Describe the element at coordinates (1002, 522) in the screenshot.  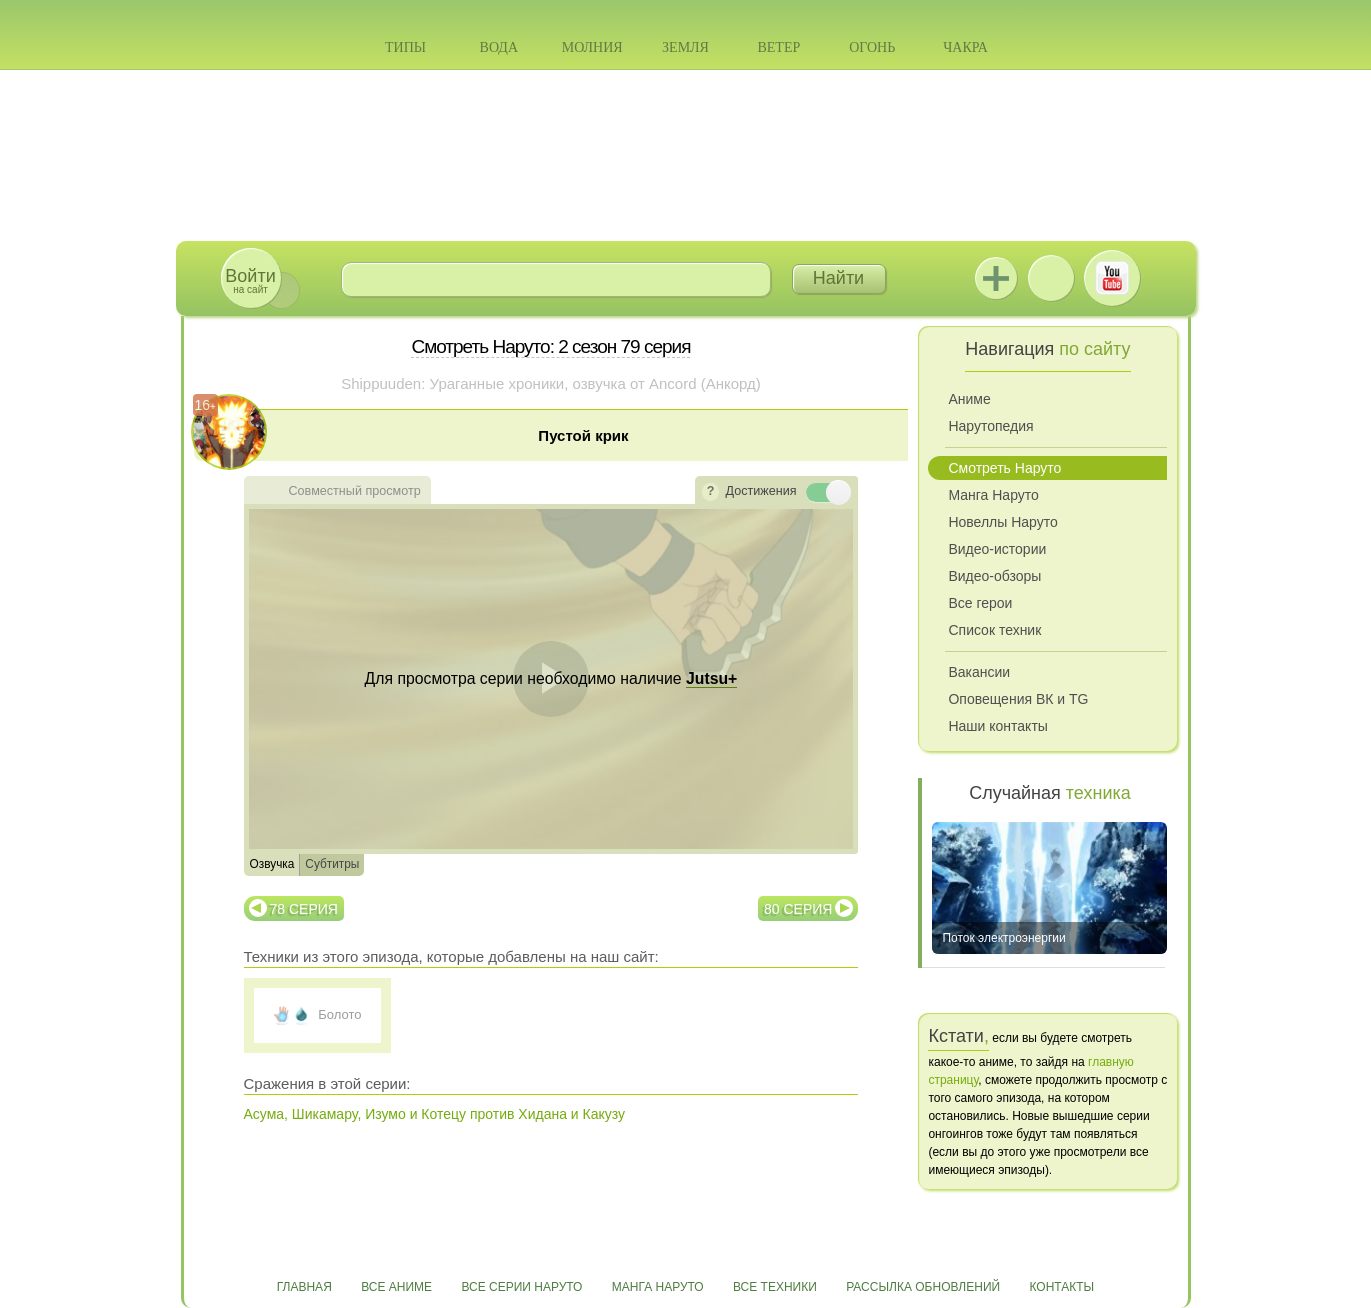
I see `Новеллы Наруто` at that location.